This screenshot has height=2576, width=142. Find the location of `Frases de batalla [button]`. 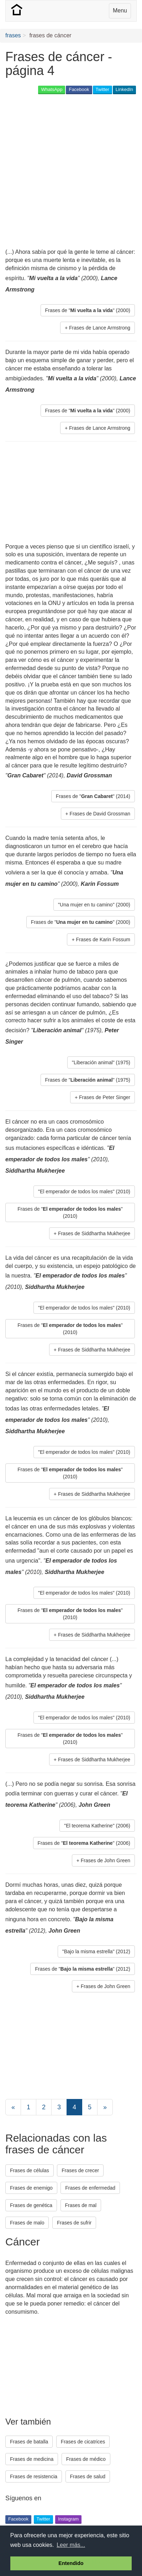

Frases de batalla [button] is located at coordinates (29, 2441).